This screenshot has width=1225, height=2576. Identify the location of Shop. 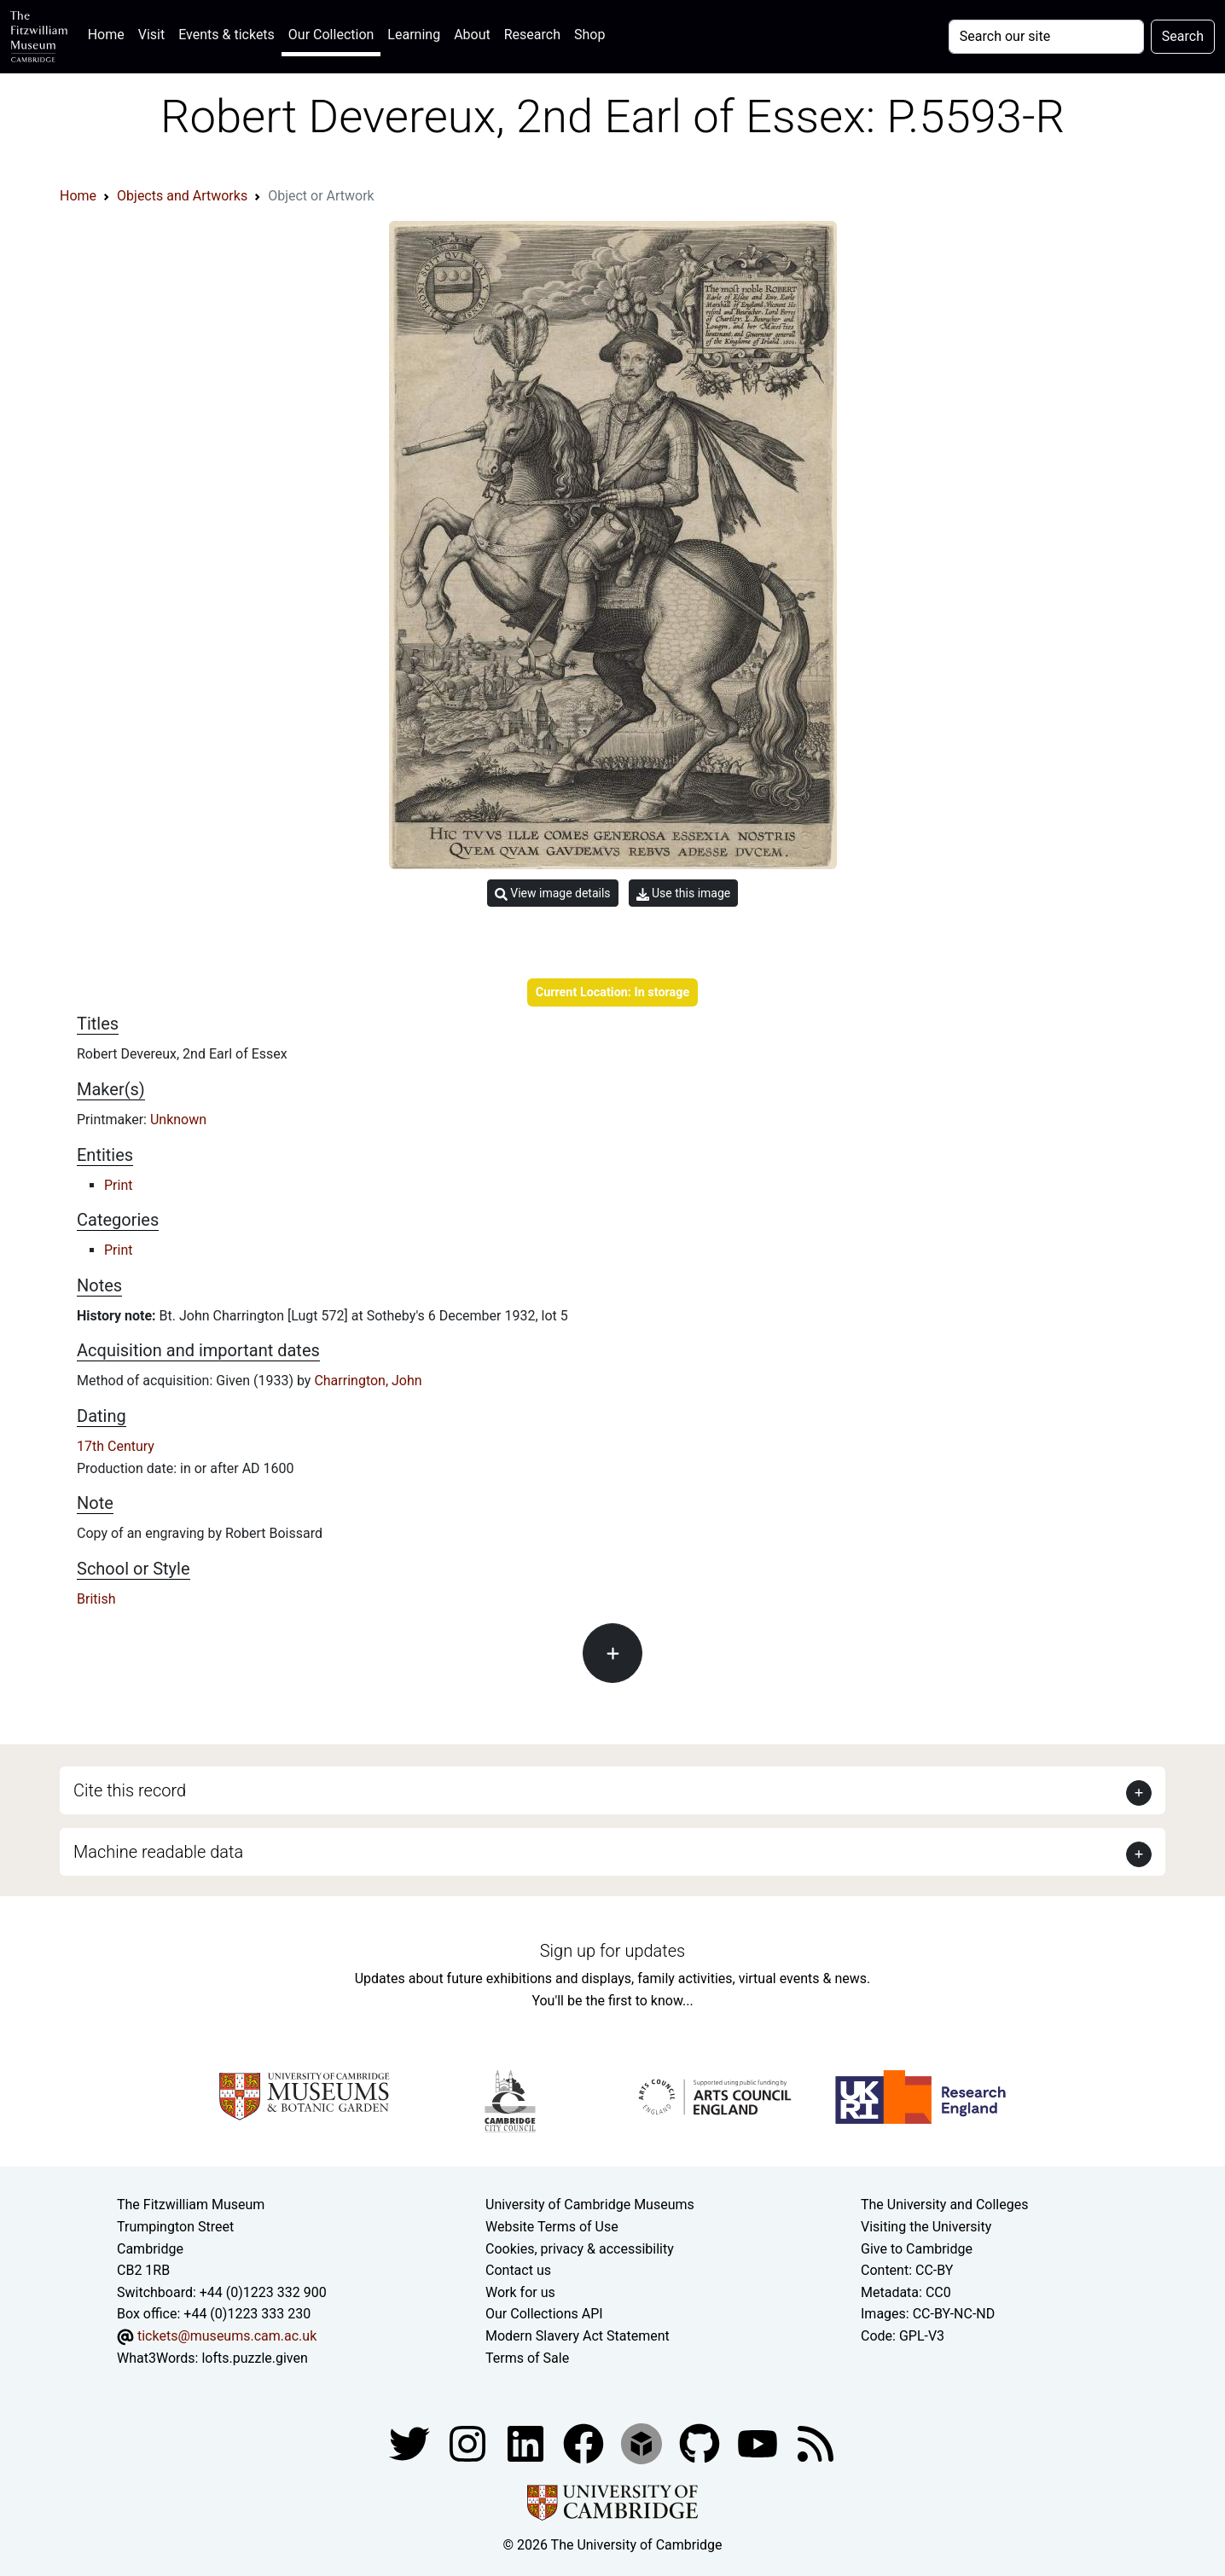
(589, 34).